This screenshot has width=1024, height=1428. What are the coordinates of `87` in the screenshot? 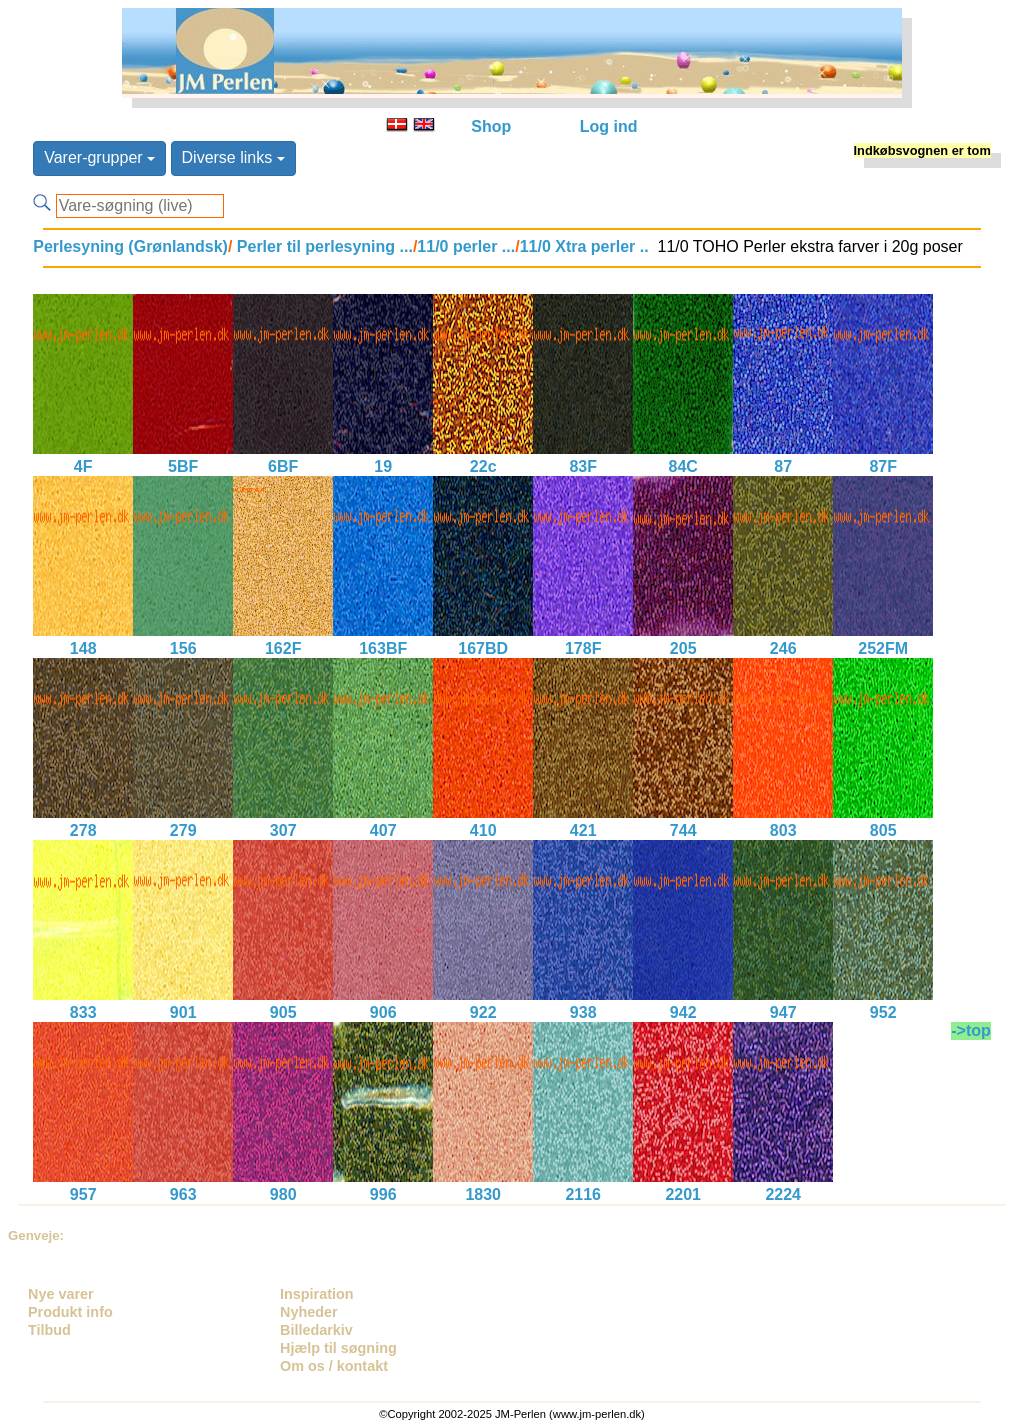 It's located at (783, 466).